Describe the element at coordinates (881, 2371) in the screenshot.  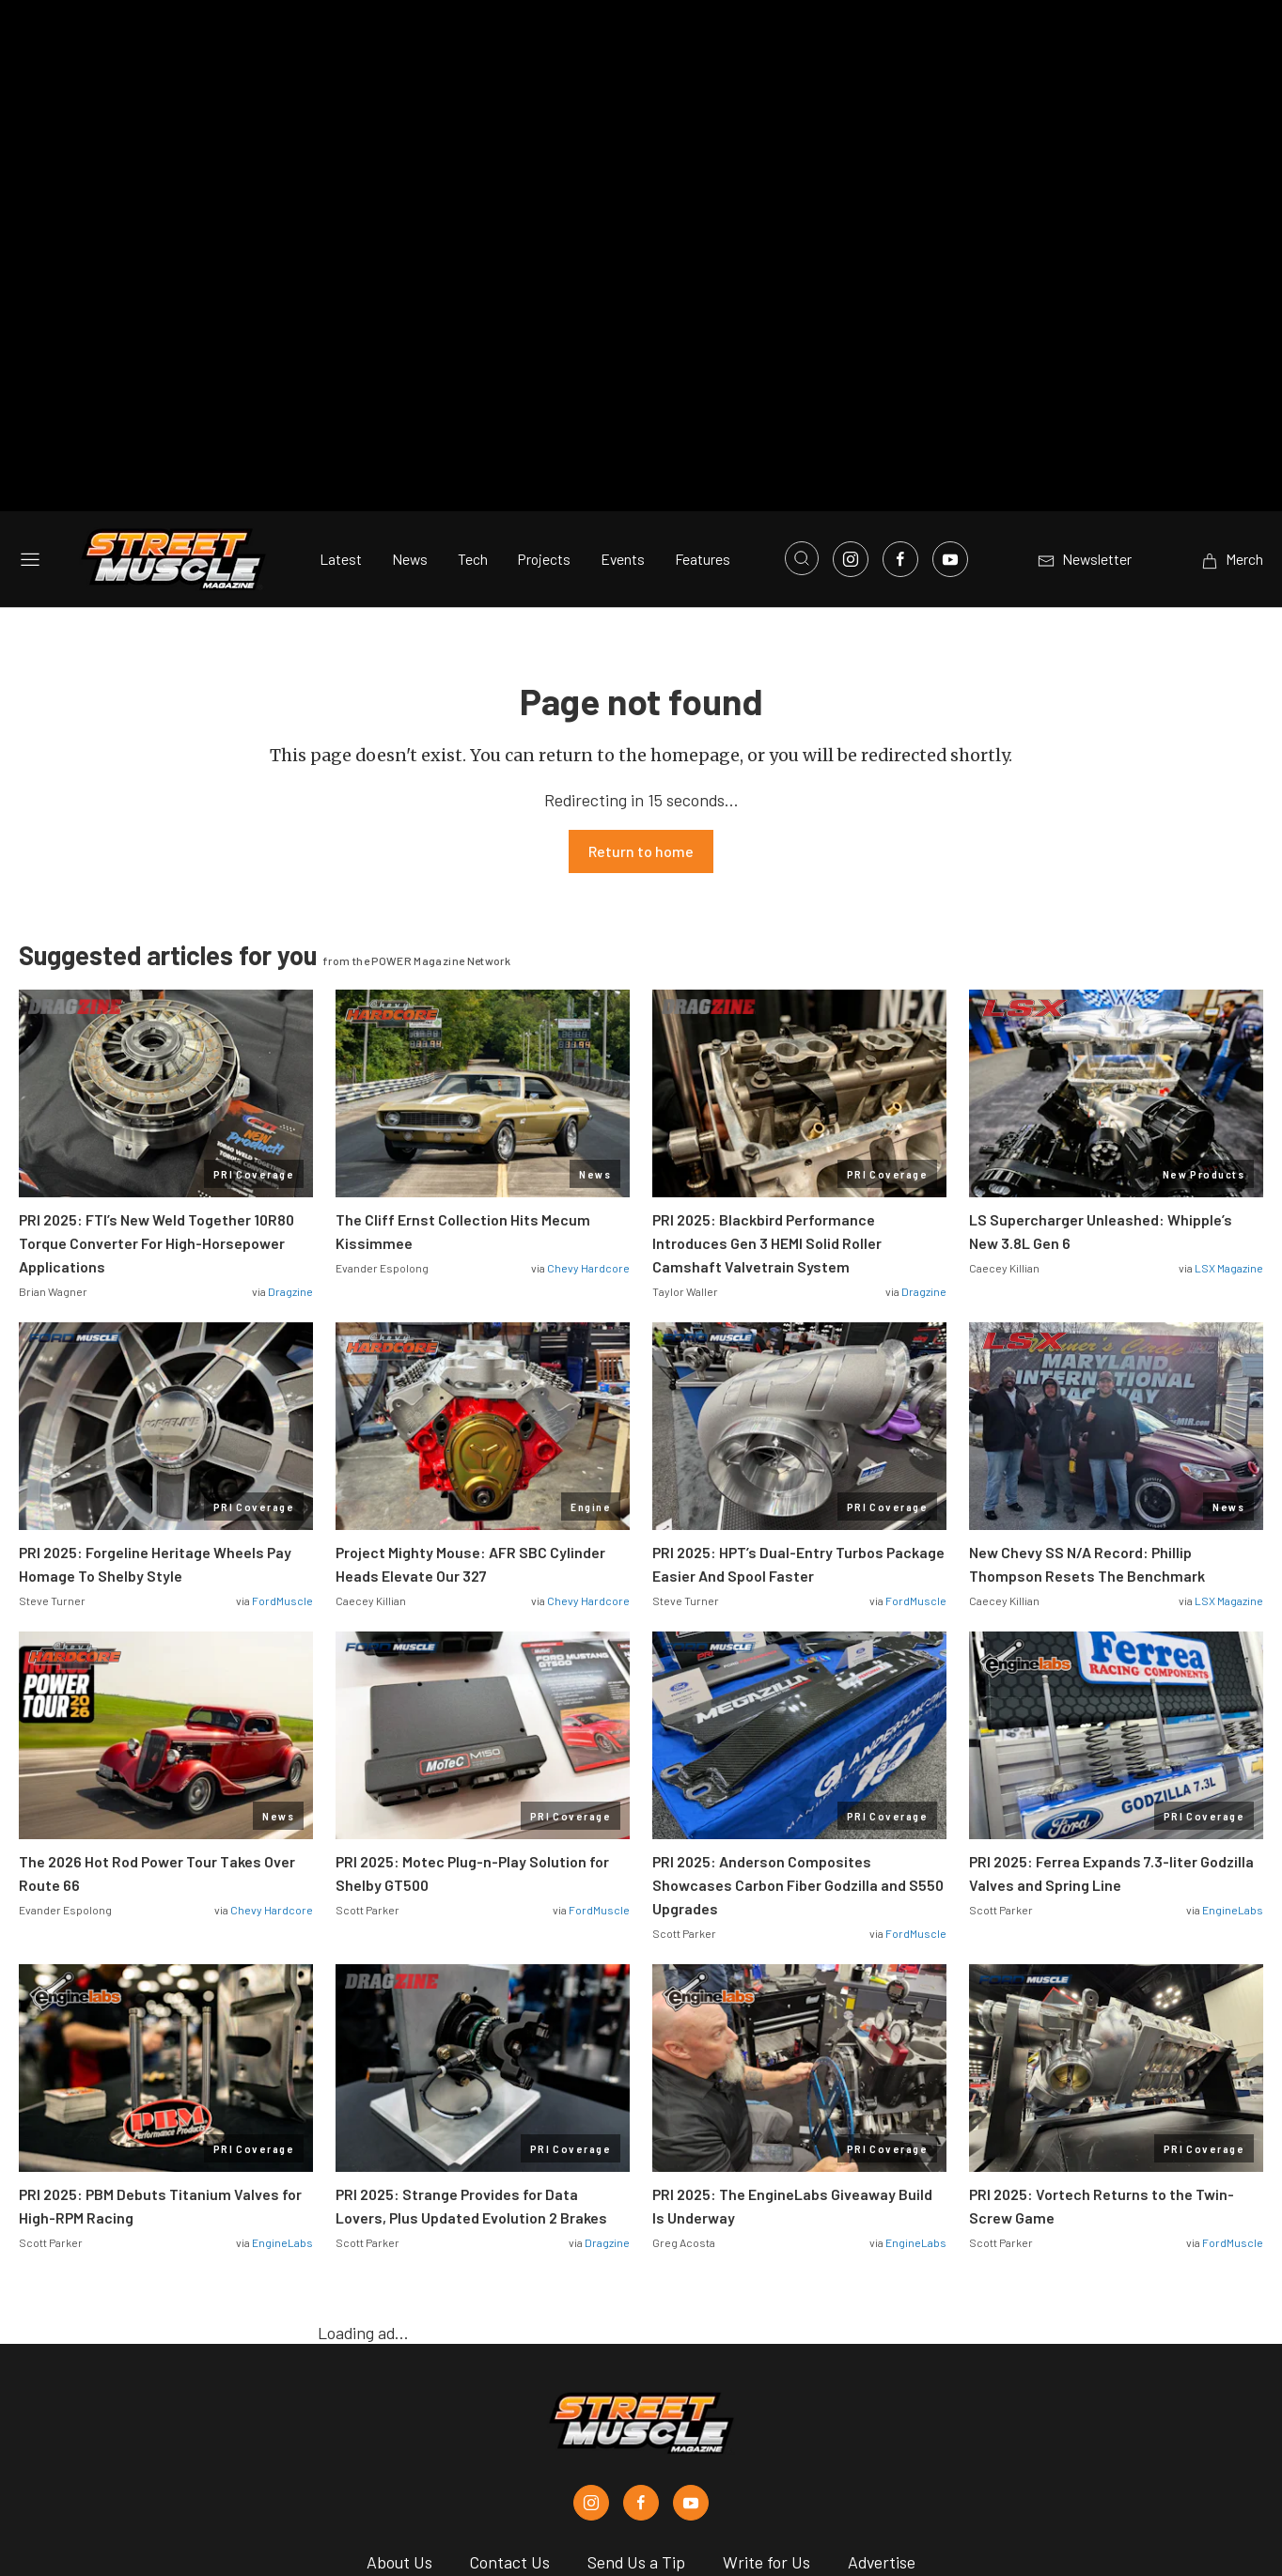
I see `Advertise` at that location.